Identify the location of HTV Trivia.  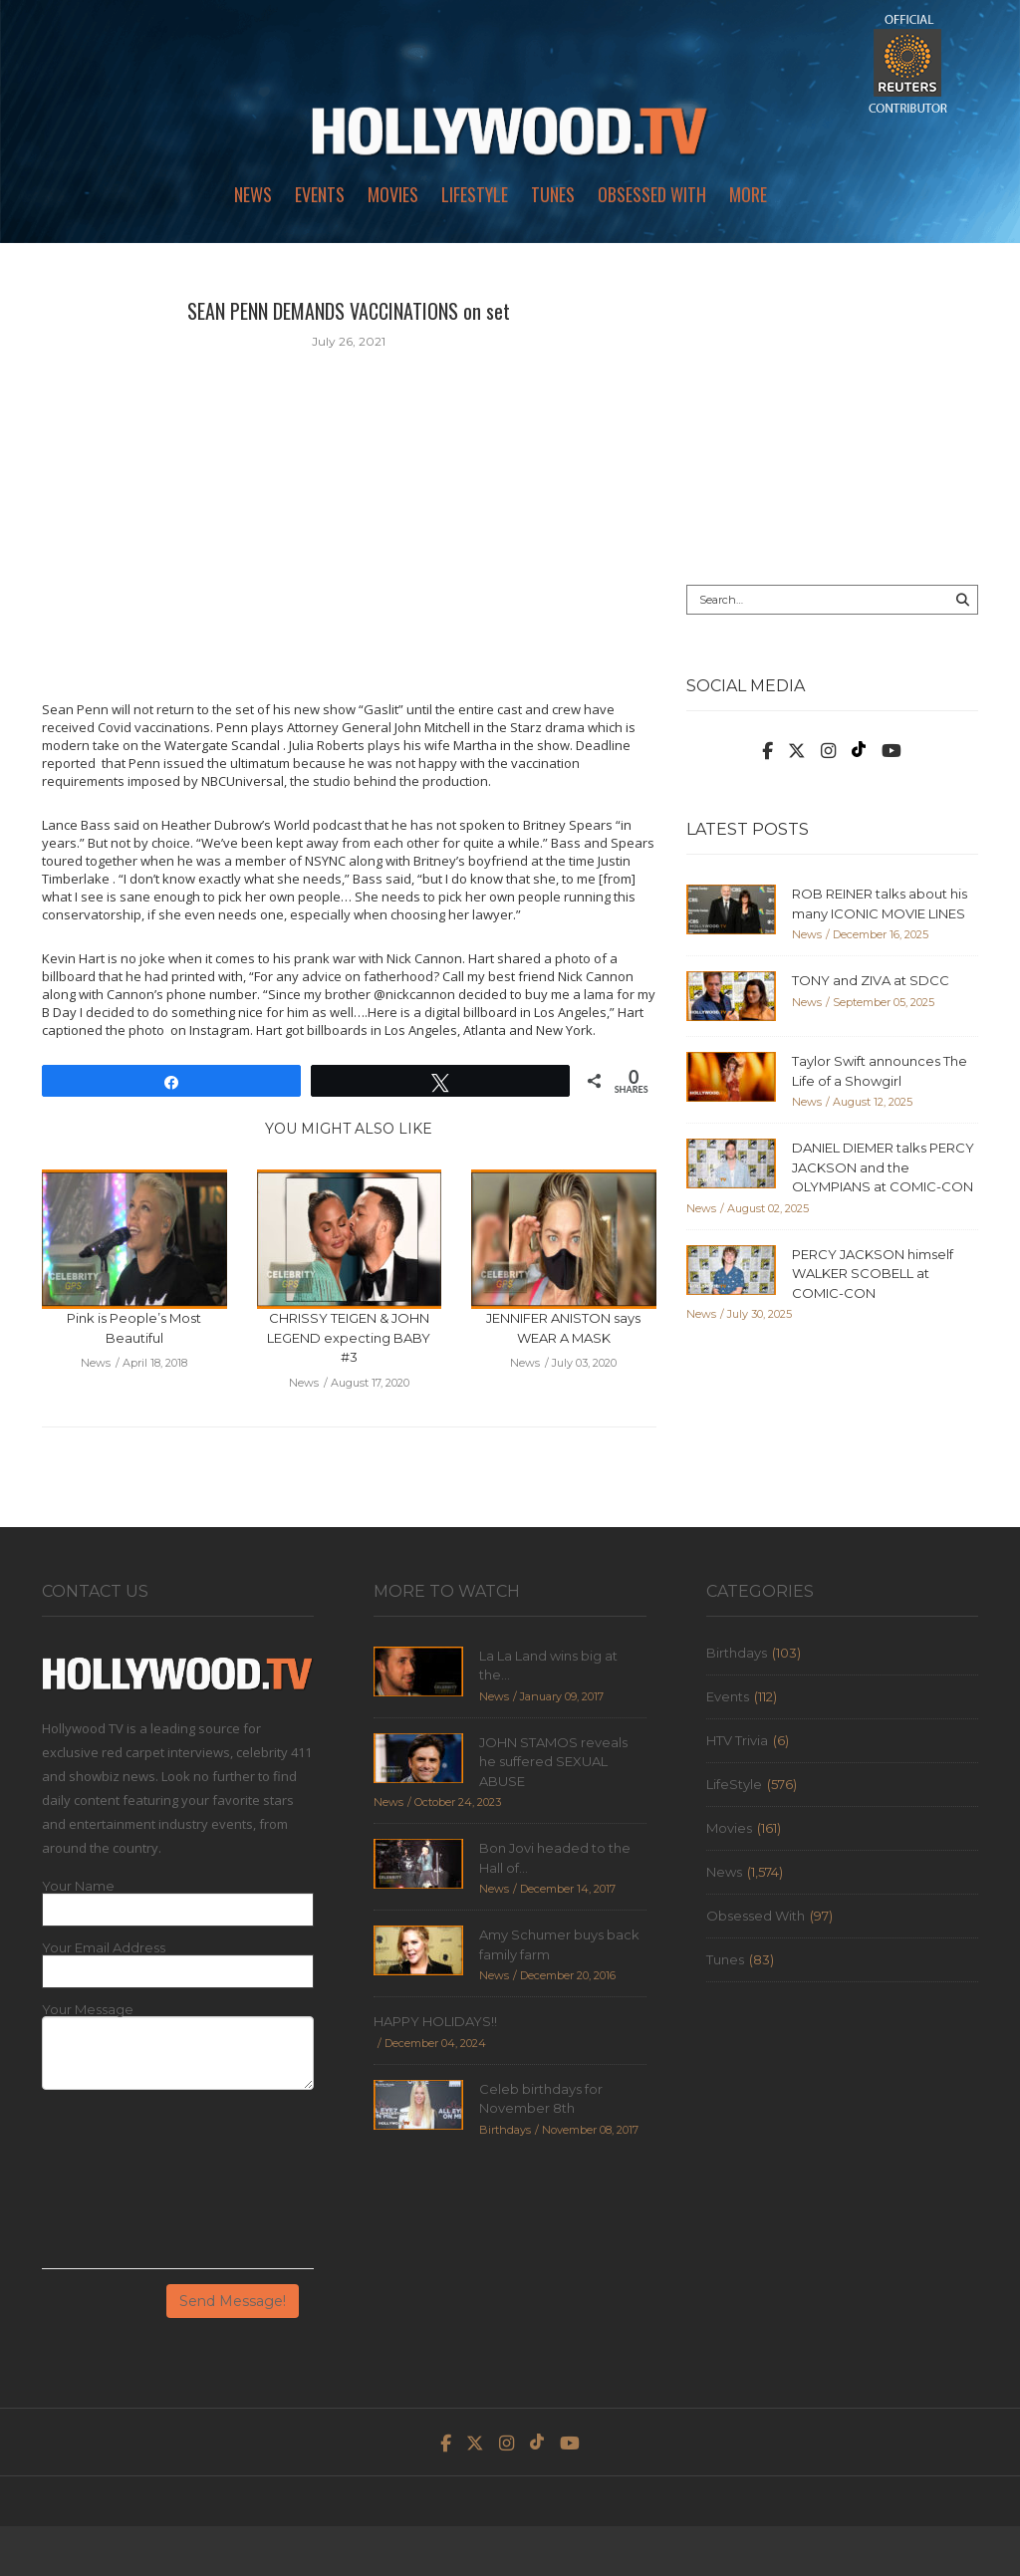
(737, 1740).